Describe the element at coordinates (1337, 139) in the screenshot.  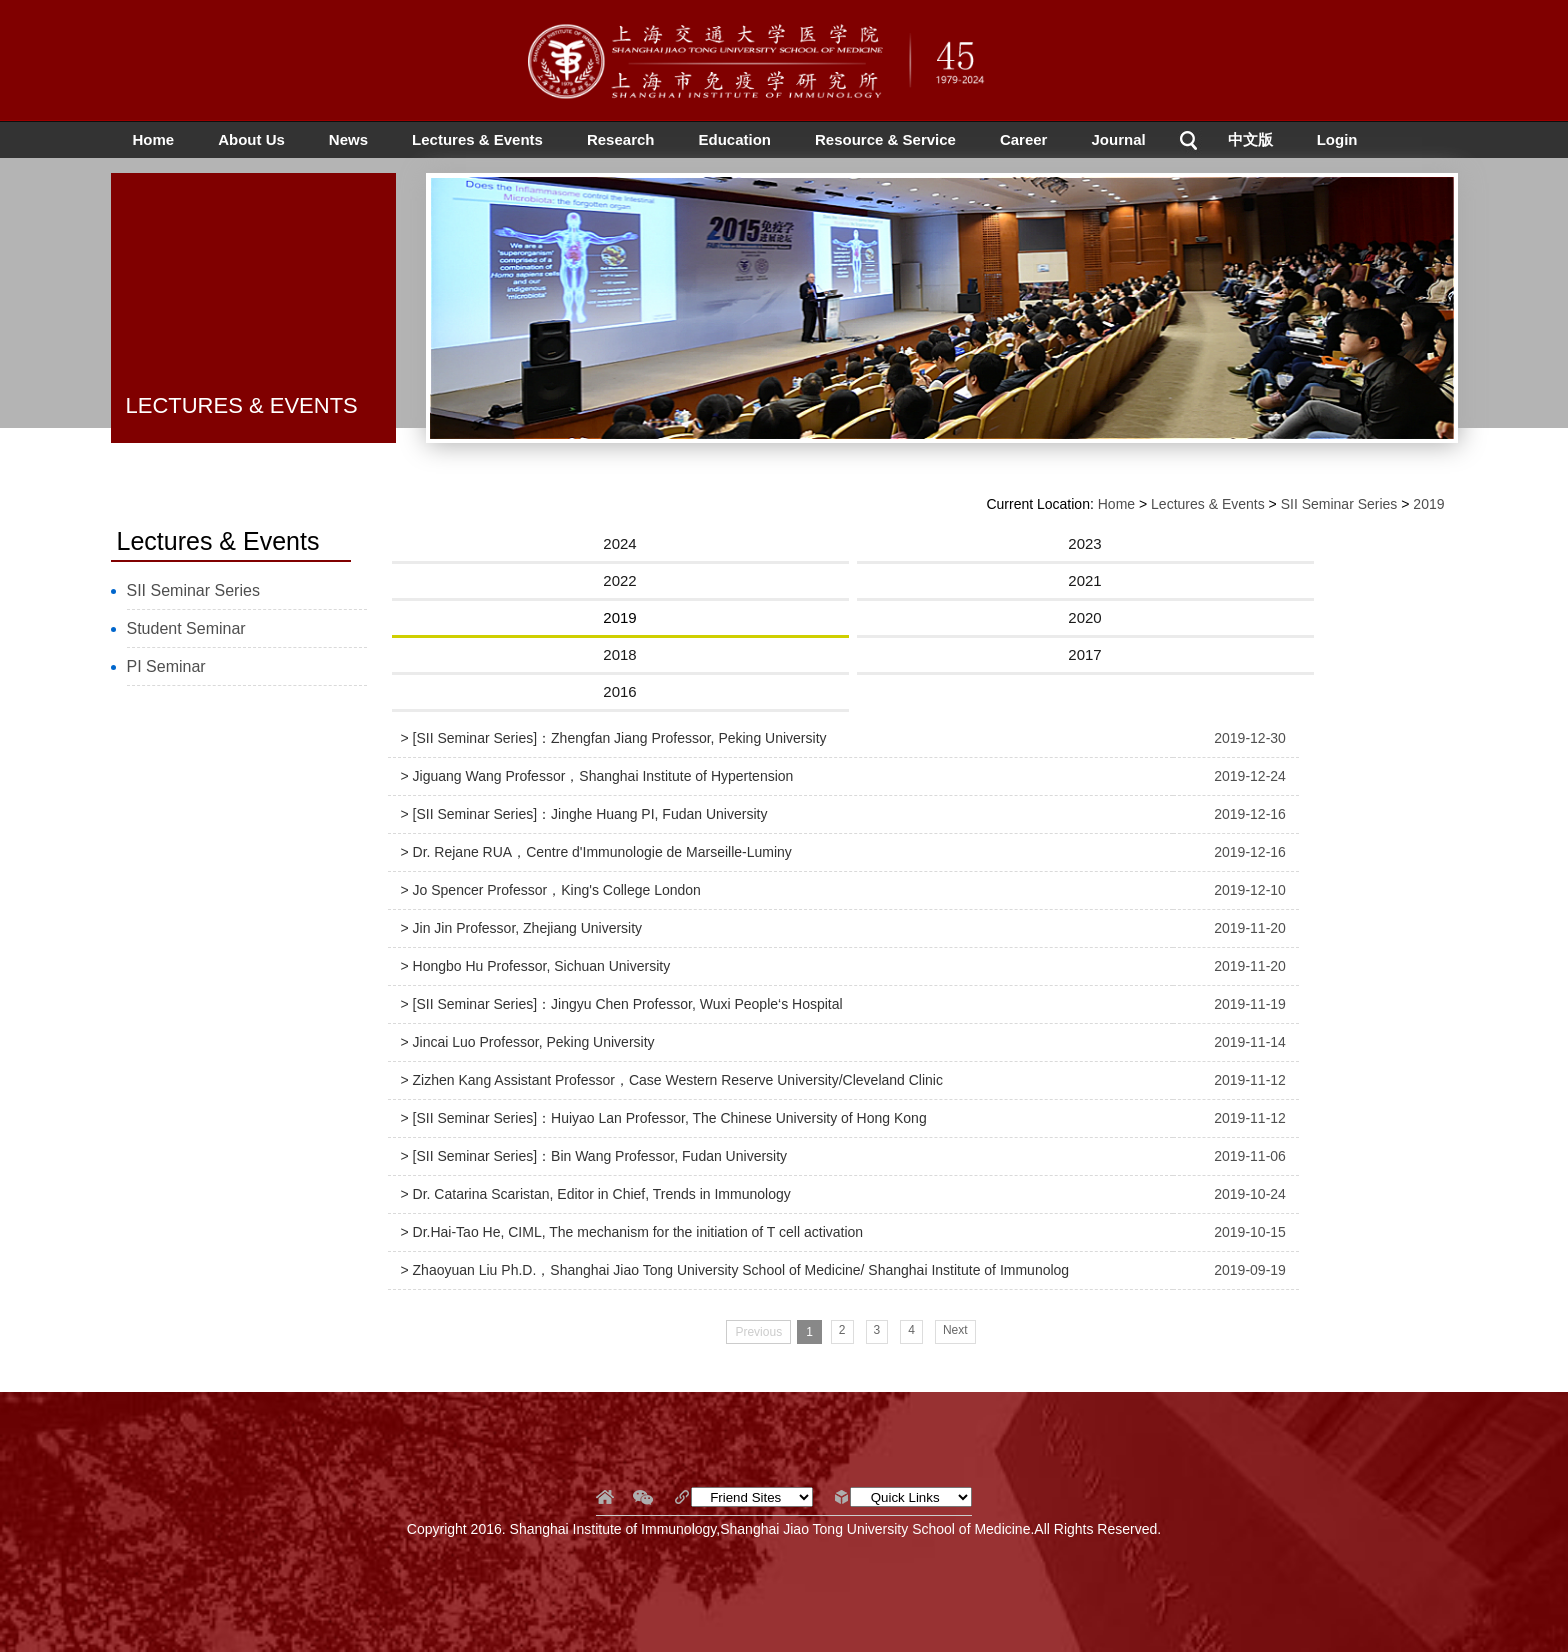
I see `Login` at that location.